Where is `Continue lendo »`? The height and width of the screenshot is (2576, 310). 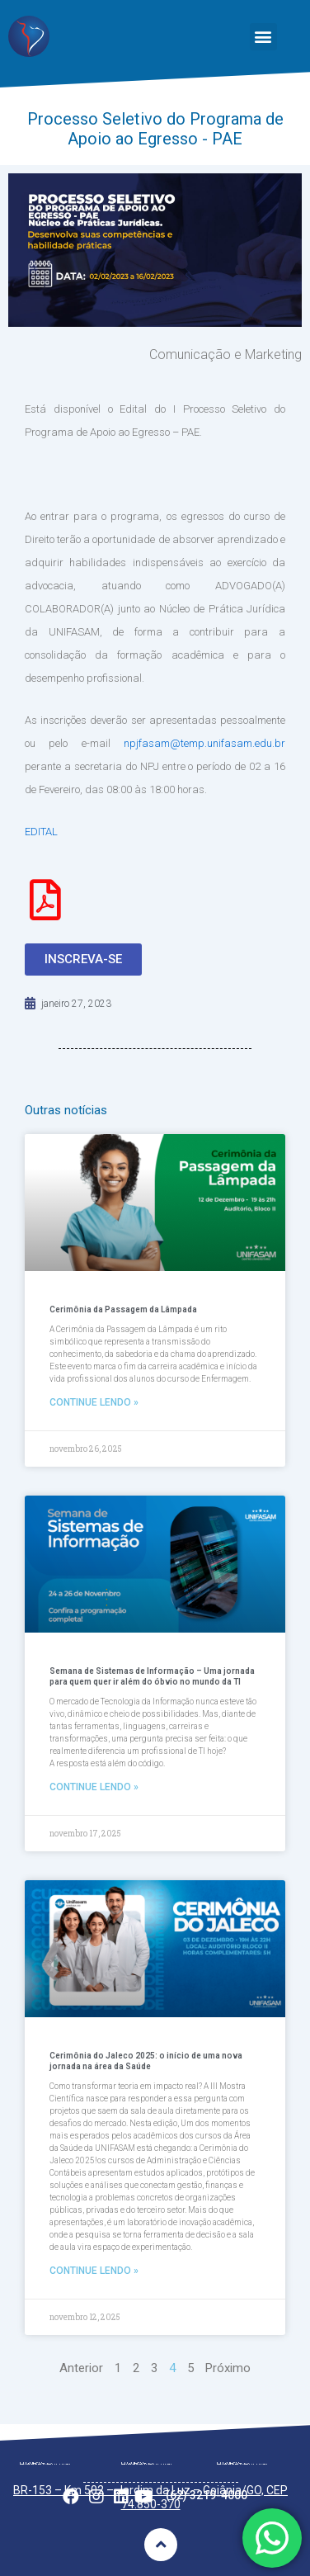
Continue lendo » is located at coordinates (94, 1402).